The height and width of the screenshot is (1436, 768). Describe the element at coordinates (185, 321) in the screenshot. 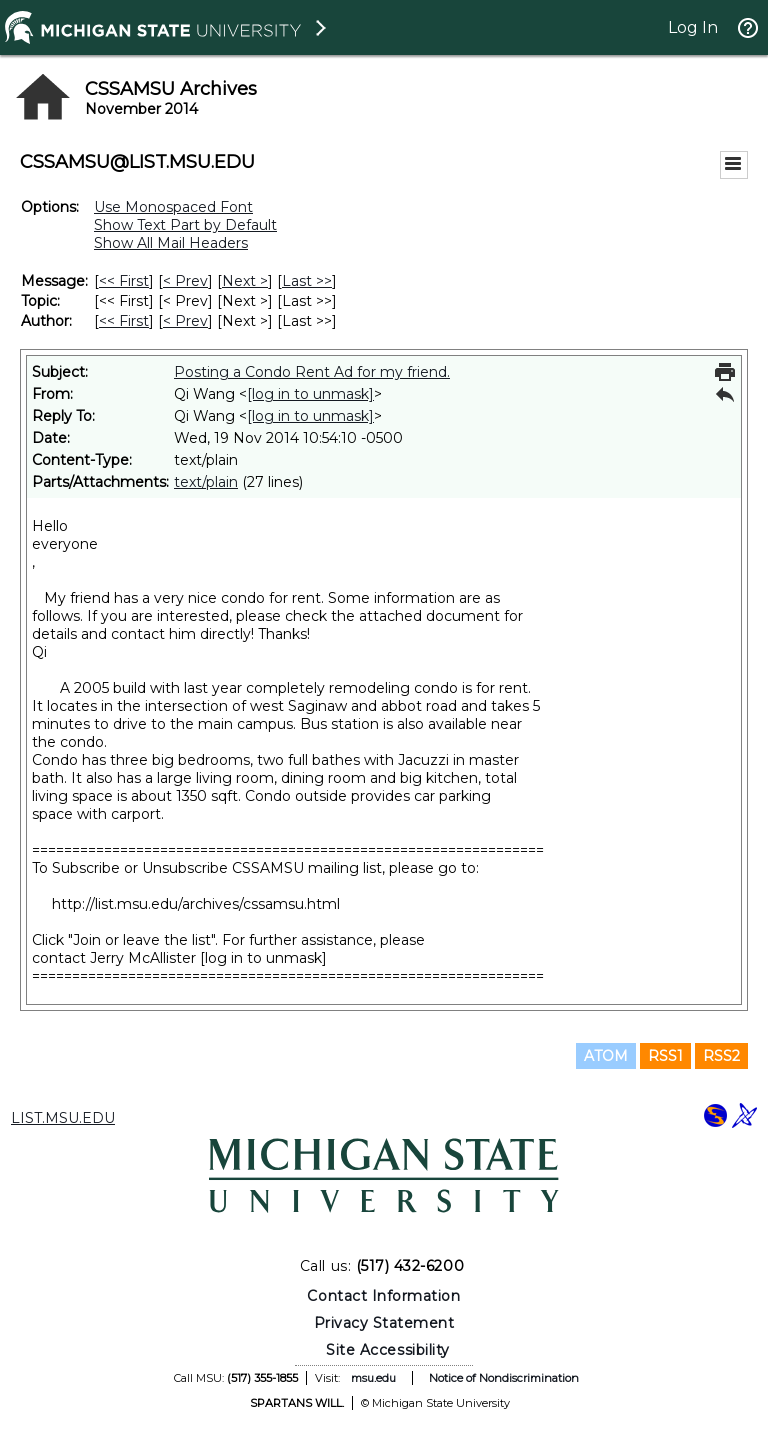

I see `< Prev [Prev Message By Author]` at that location.